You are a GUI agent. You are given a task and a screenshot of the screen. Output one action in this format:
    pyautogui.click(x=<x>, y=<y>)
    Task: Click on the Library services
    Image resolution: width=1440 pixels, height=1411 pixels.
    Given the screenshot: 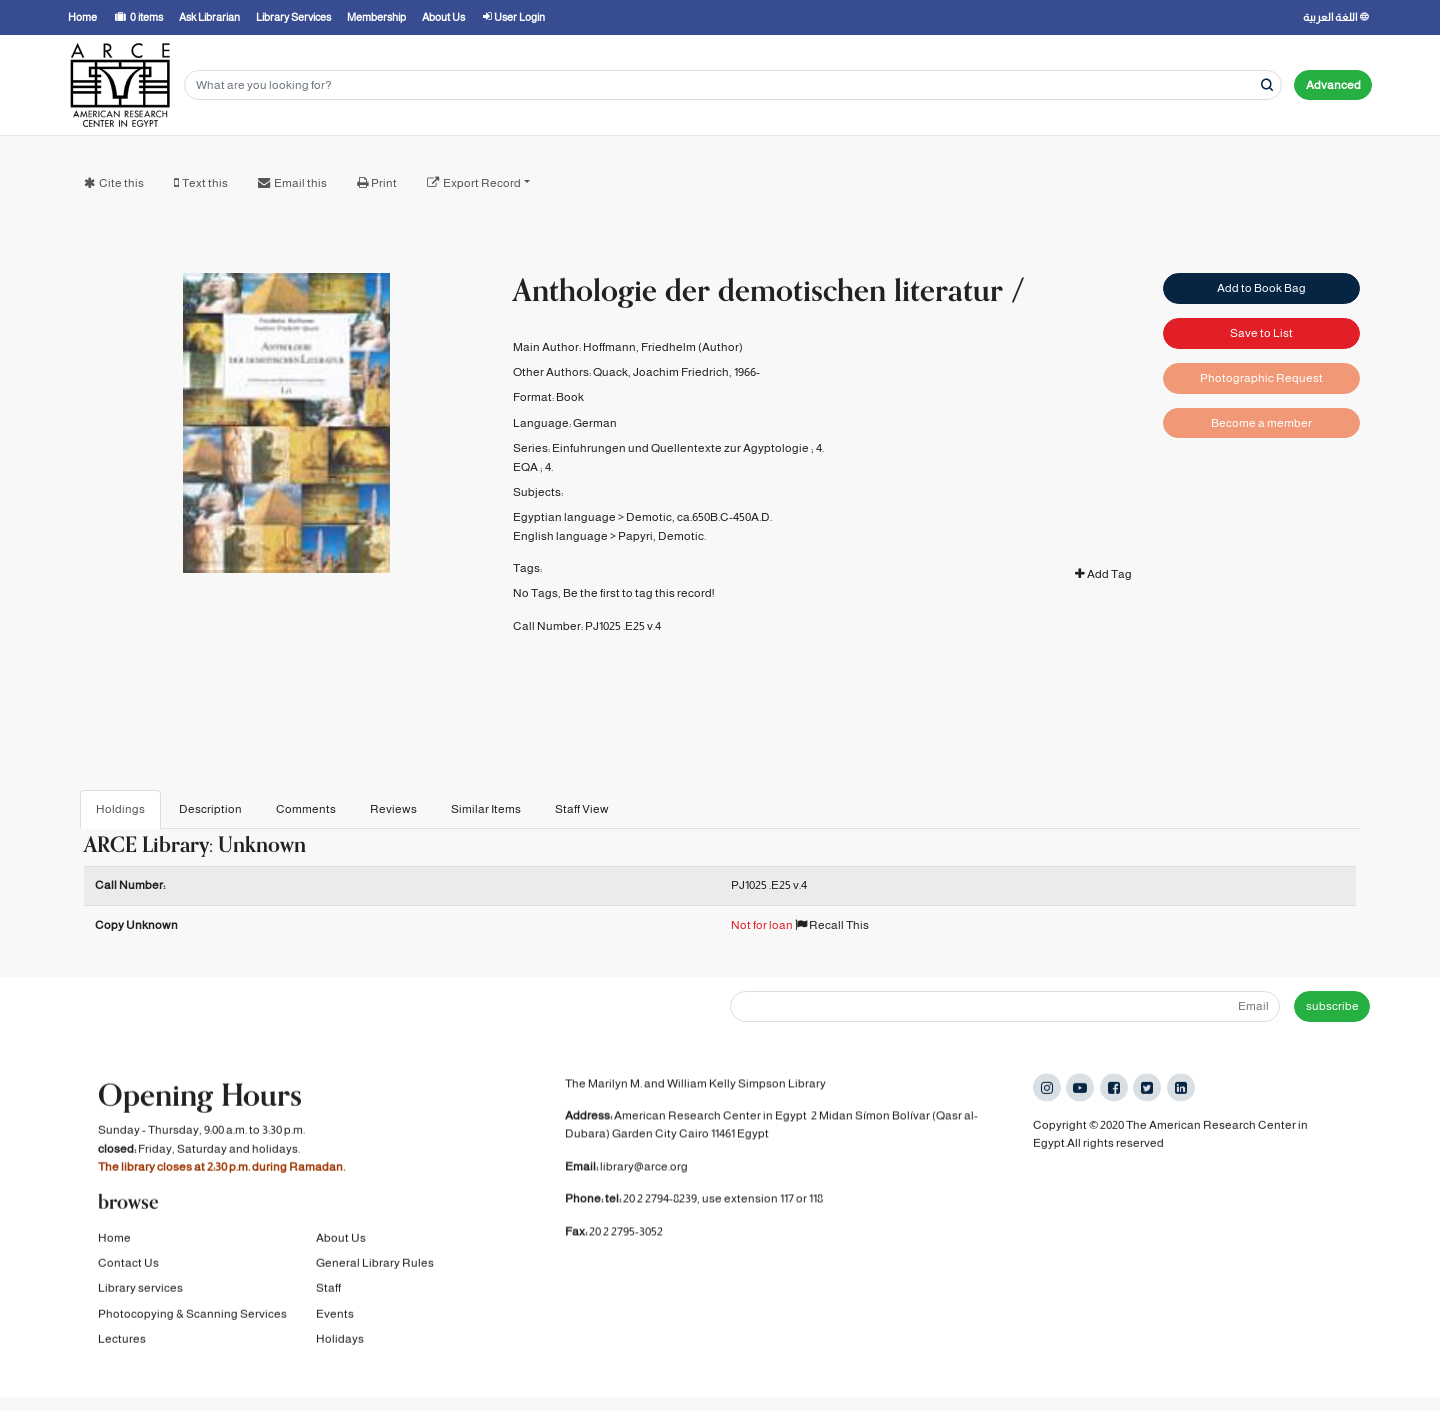 What is the action you would take?
    pyautogui.click(x=140, y=1307)
    